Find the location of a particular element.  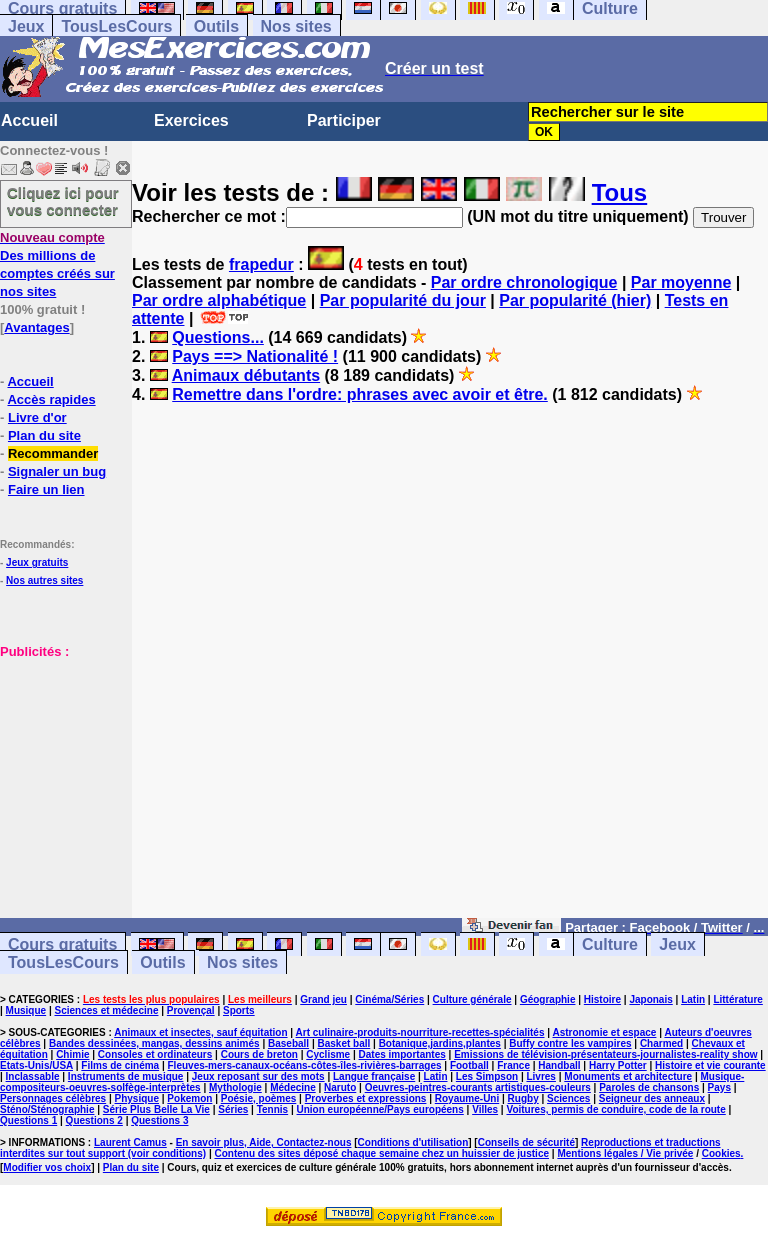

Harry Potter is located at coordinates (618, 1065).